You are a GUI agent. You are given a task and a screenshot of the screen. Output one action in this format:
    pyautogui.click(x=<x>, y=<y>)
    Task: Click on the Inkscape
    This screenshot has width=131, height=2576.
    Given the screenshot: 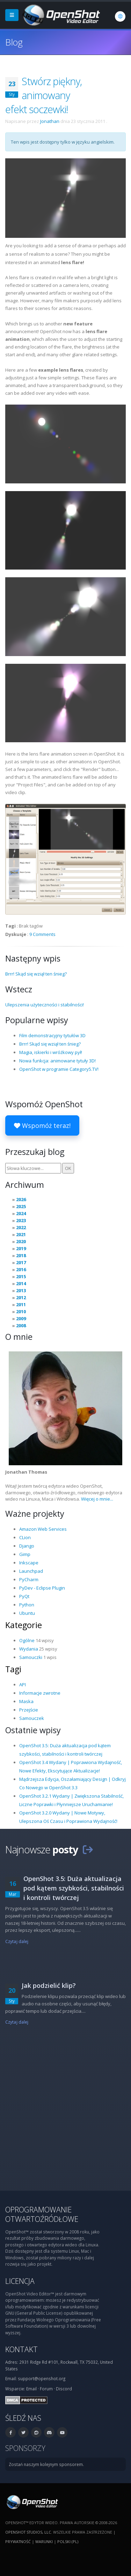 What is the action you would take?
    pyautogui.click(x=28, y=1562)
    